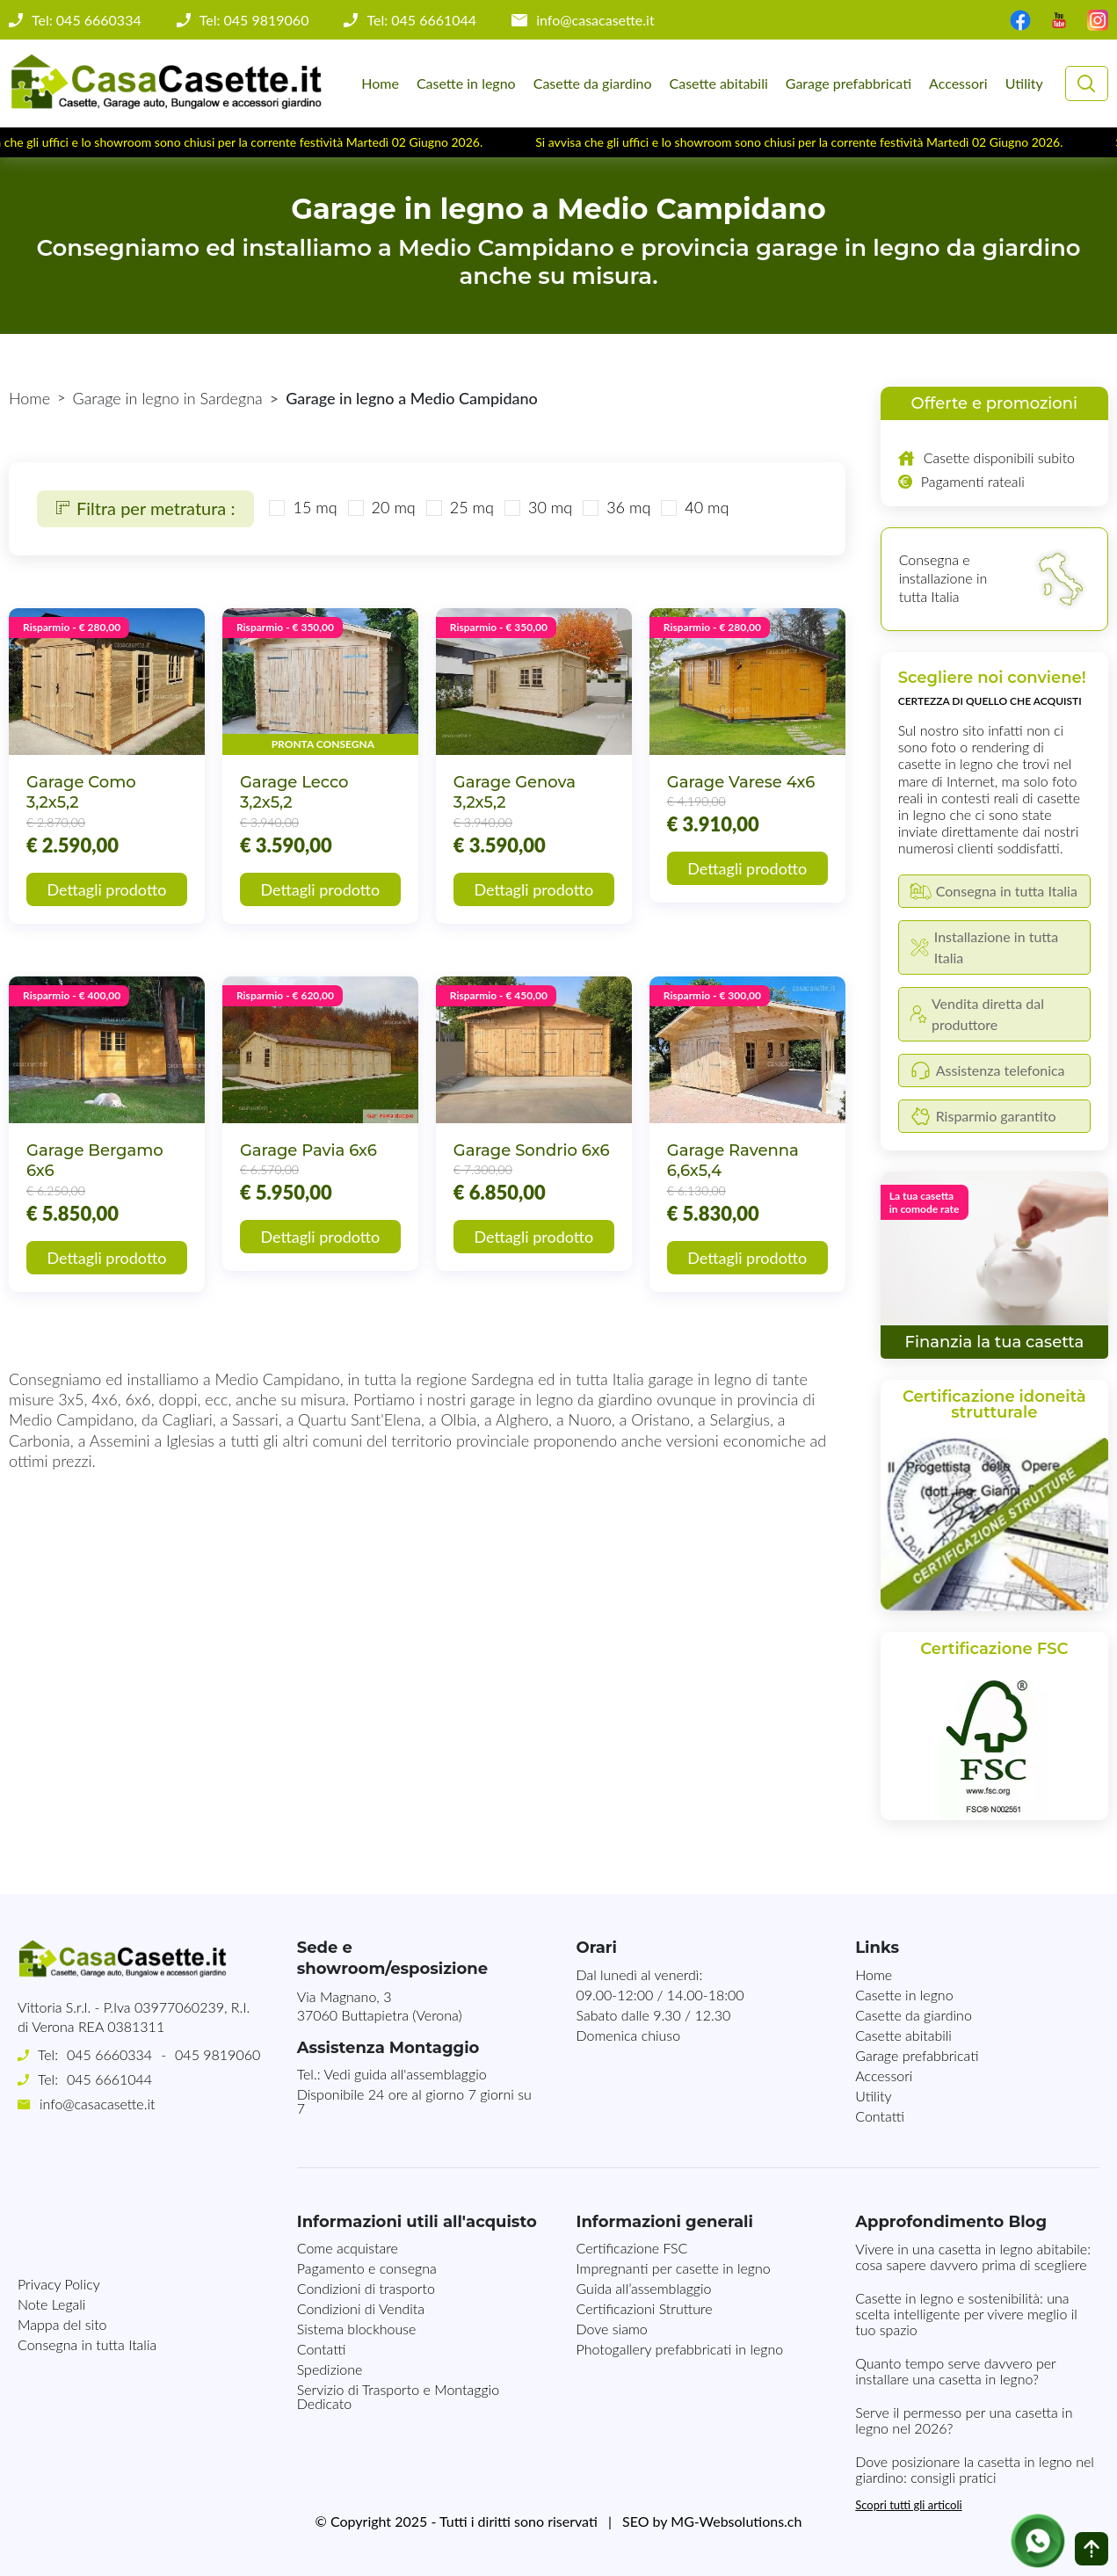  What do you see at coordinates (631, 2247) in the screenshot?
I see `Certificazione FSC` at bounding box center [631, 2247].